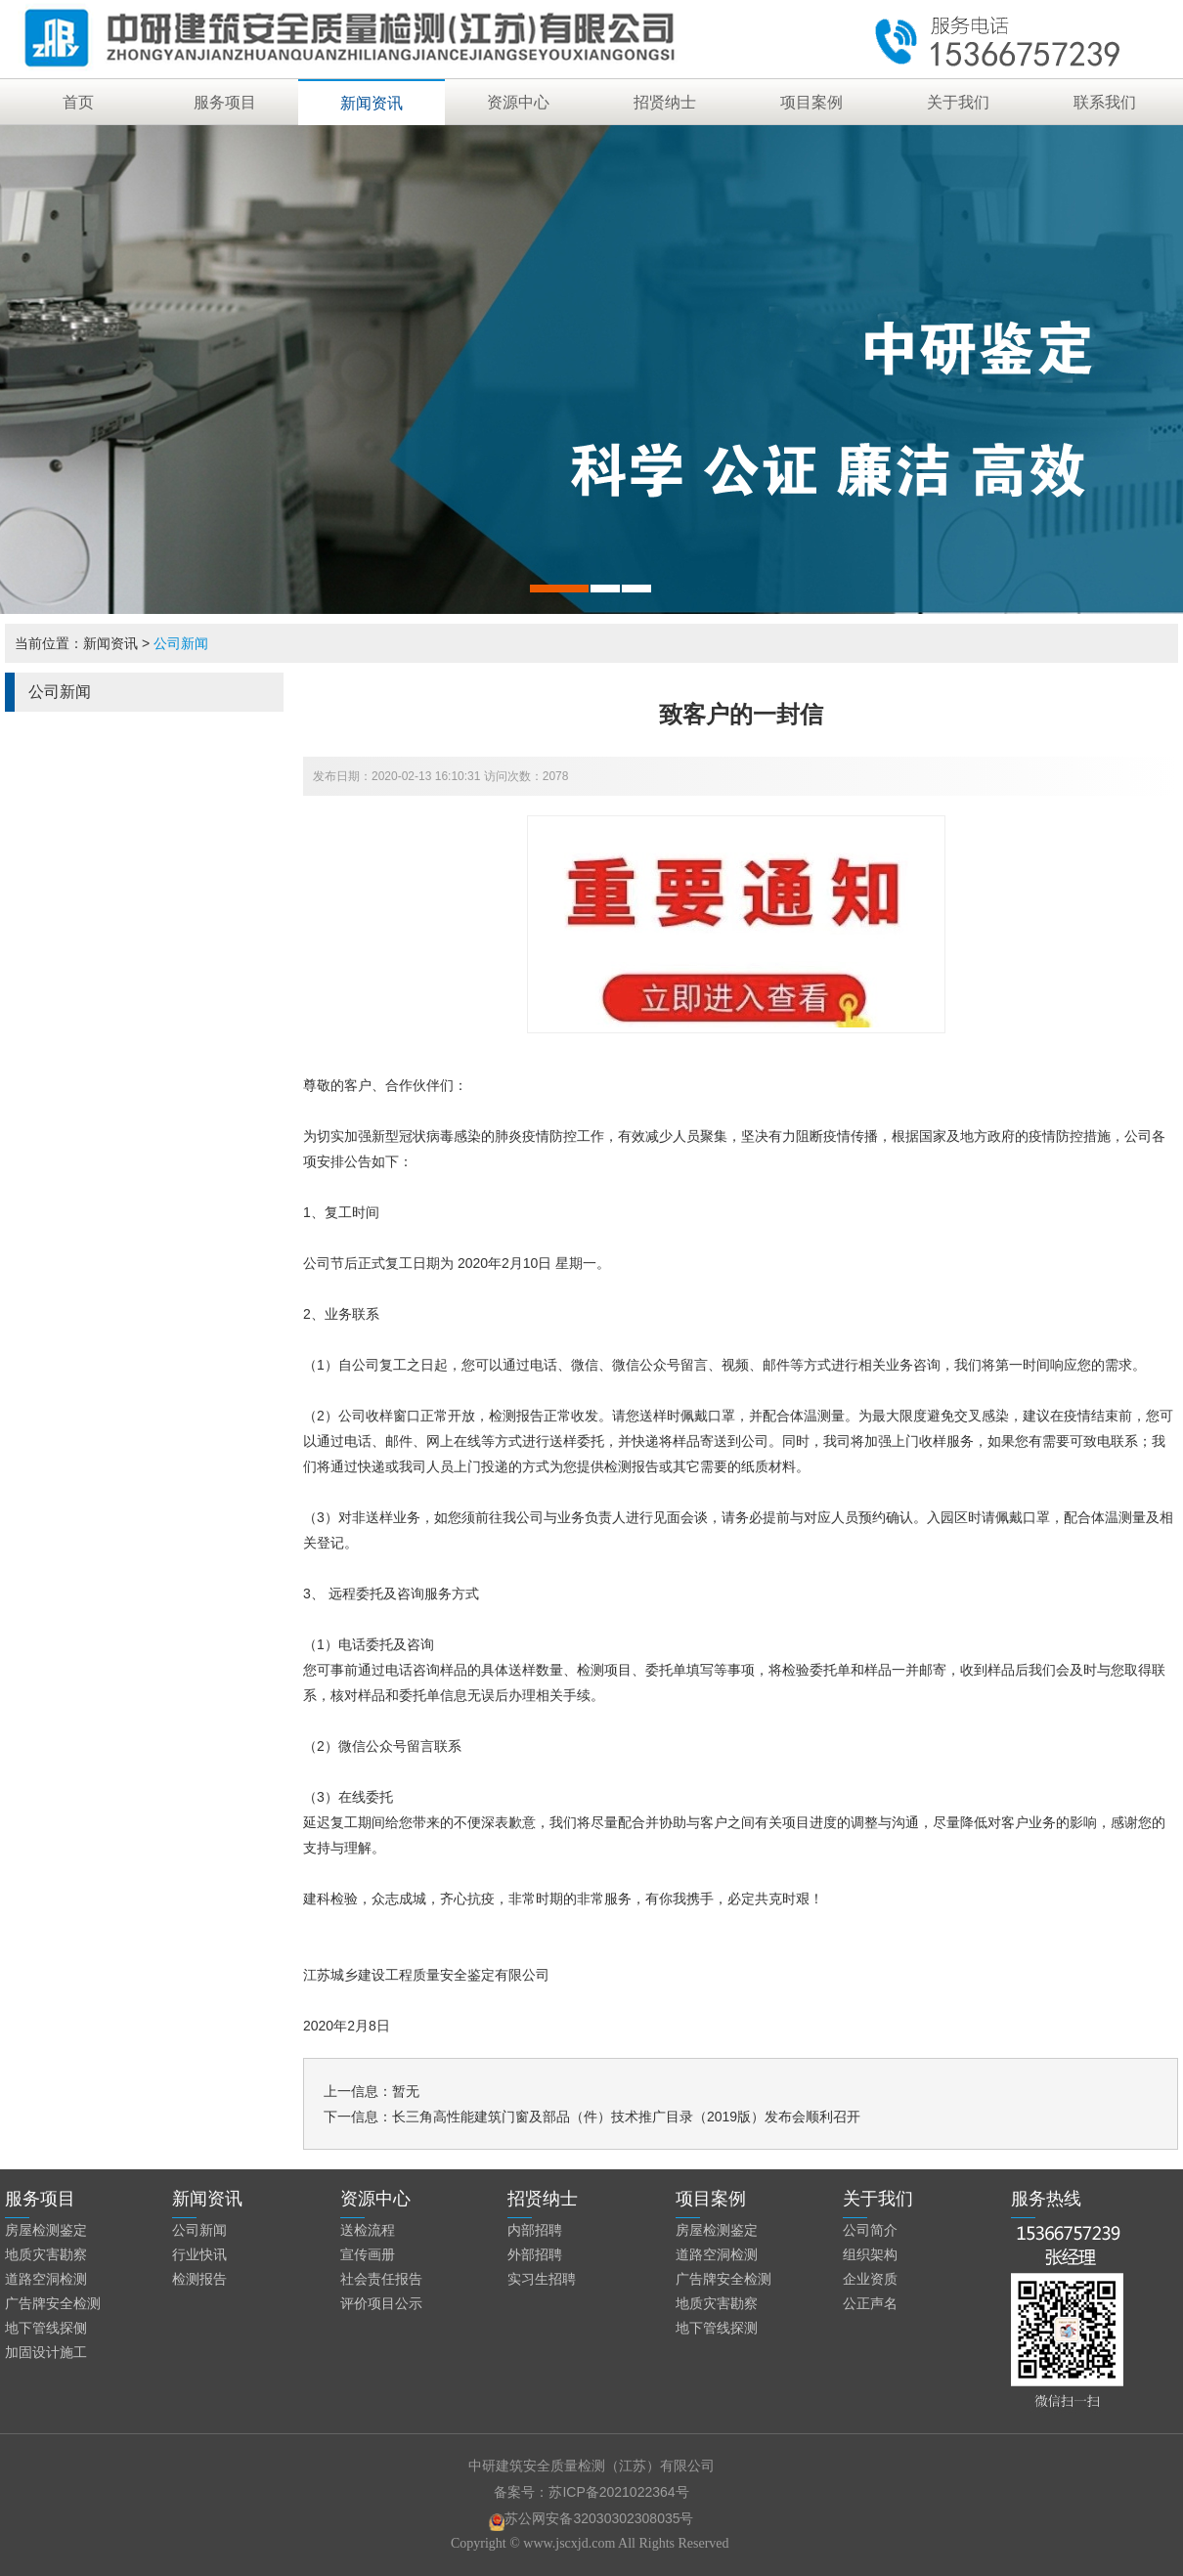 Image resolution: width=1183 pixels, height=2576 pixels. Describe the element at coordinates (46, 2254) in the screenshot. I see `地质灾害勘察` at that location.